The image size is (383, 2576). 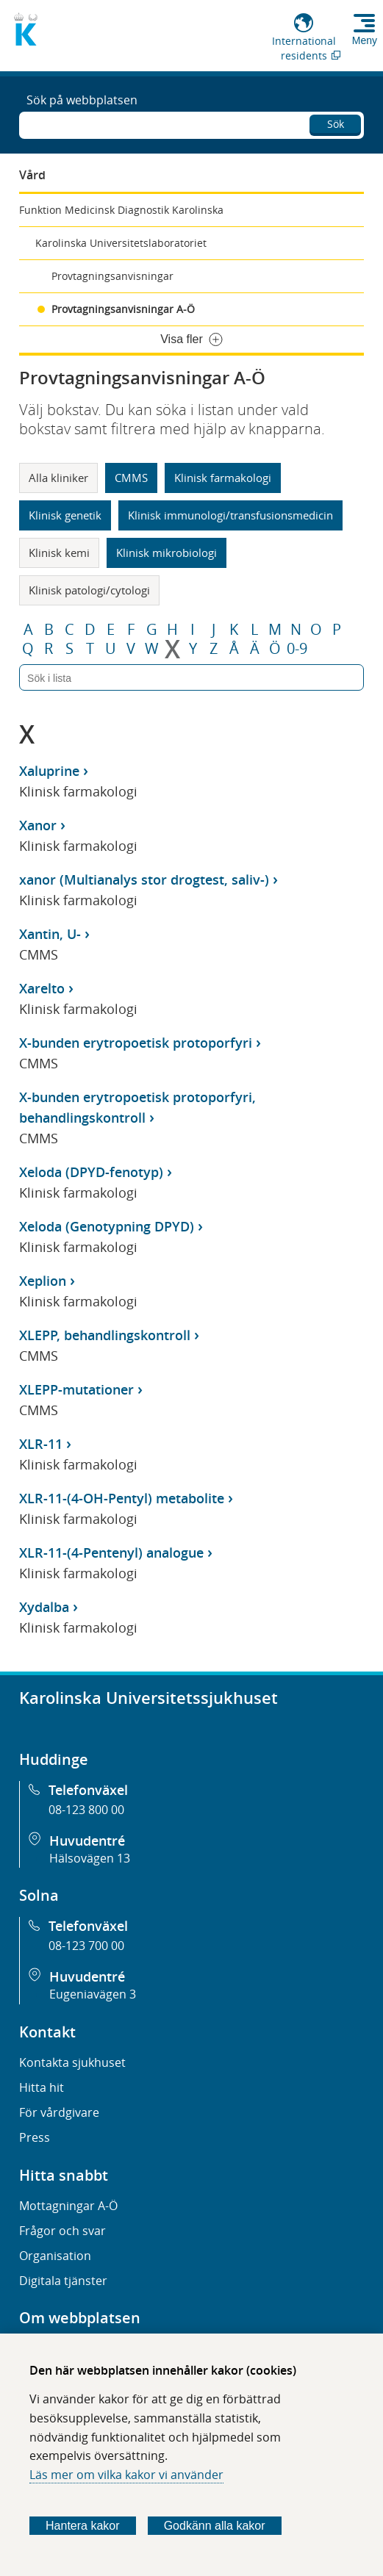 I want to click on Klinisk immunologi/transfusionsmedicin, so click(x=230, y=515).